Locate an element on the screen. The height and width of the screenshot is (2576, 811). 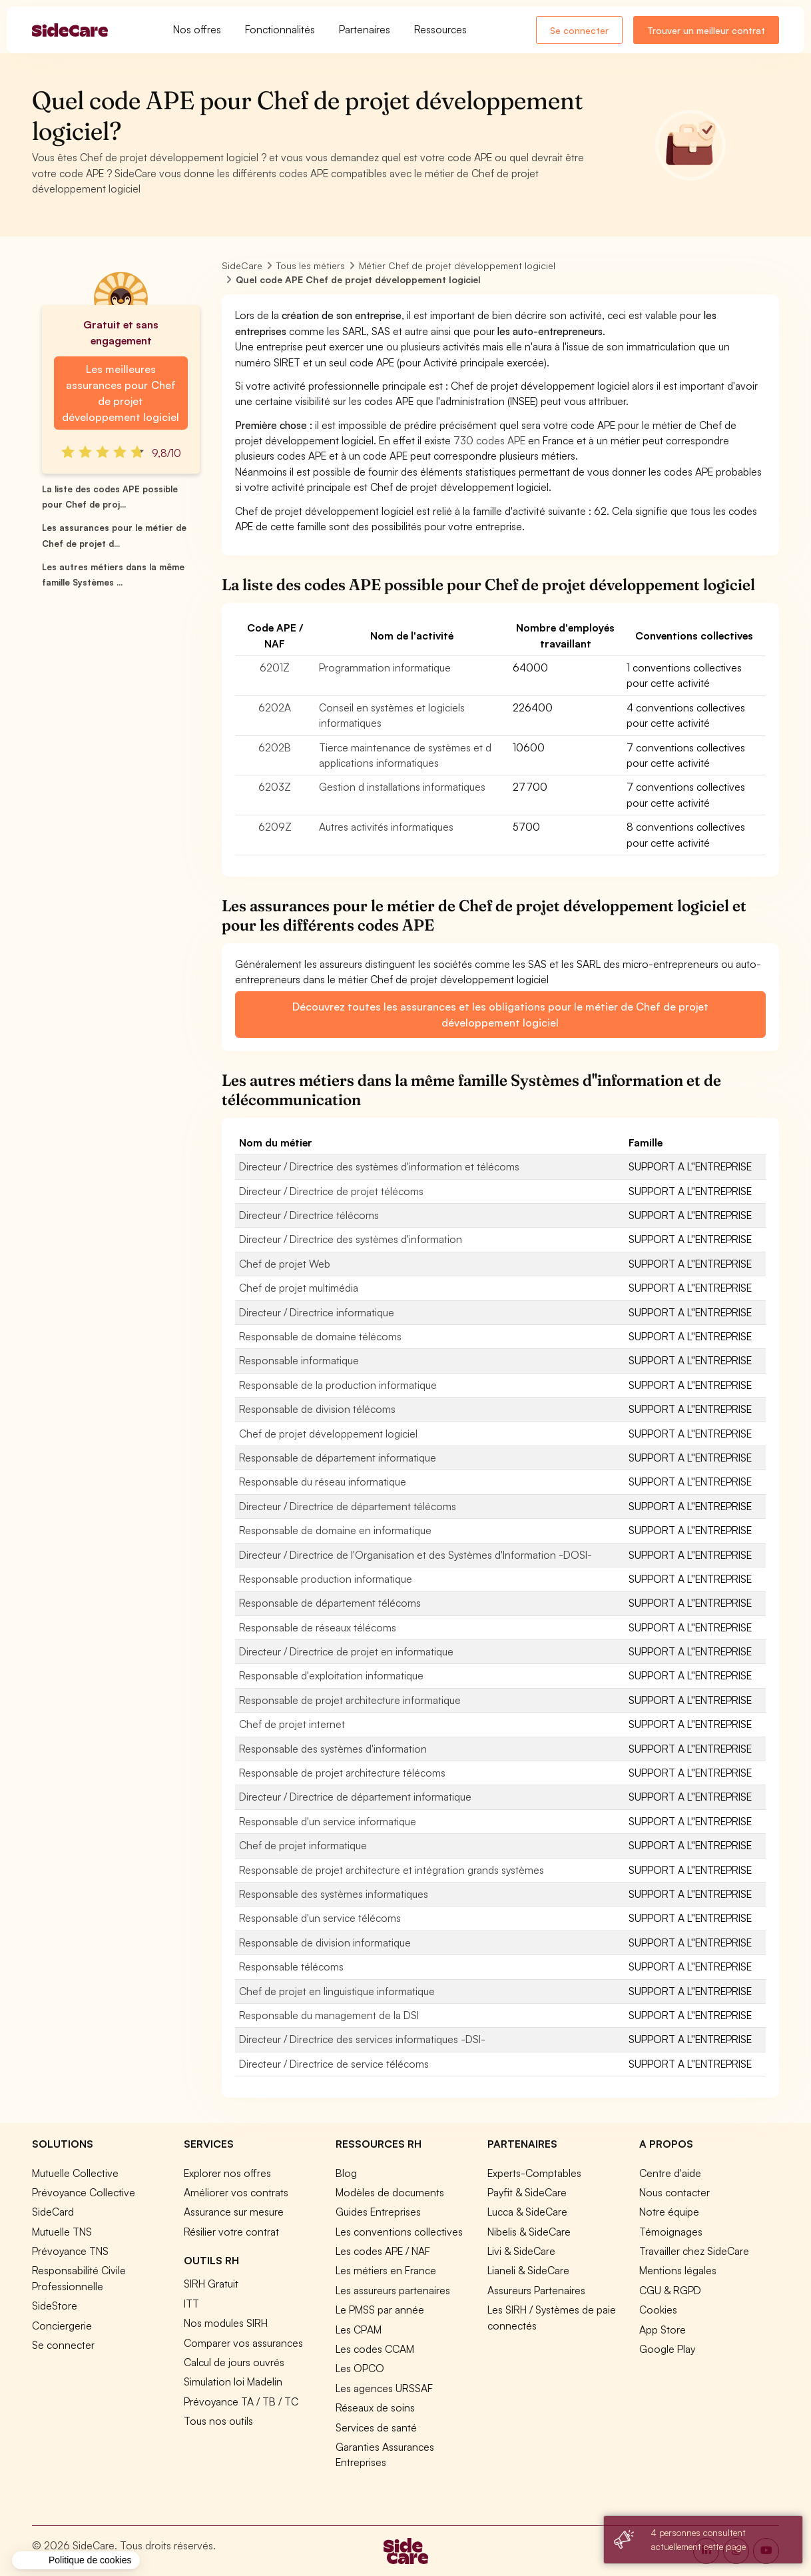
Directeur / Directrice des services informatiques -DSI- is located at coordinates (362, 2039).